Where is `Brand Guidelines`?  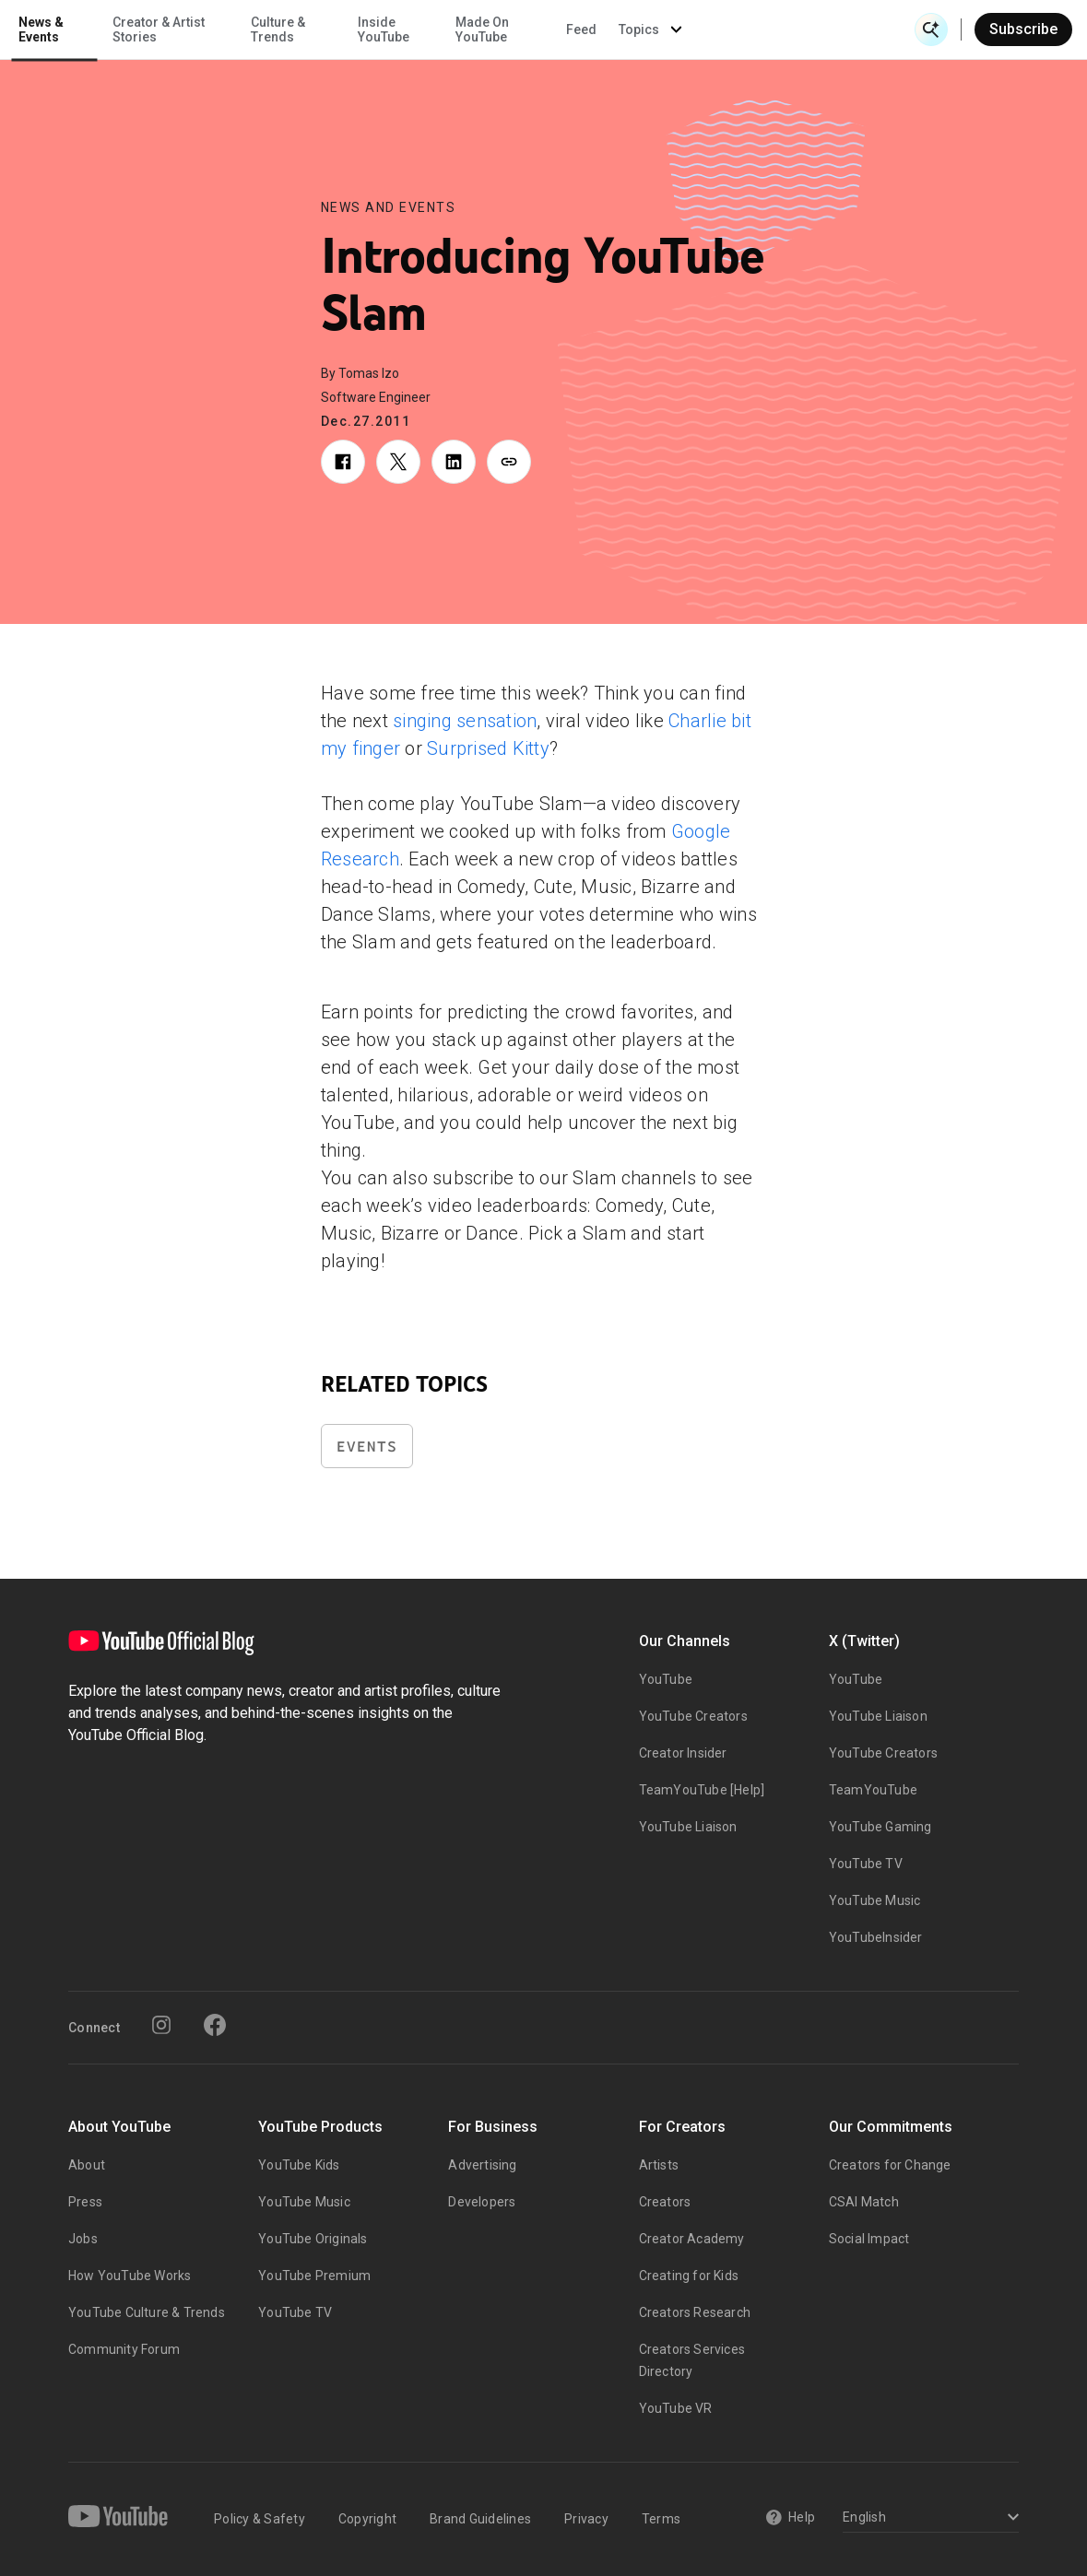 Brand Guidelines is located at coordinates (480, 2518).